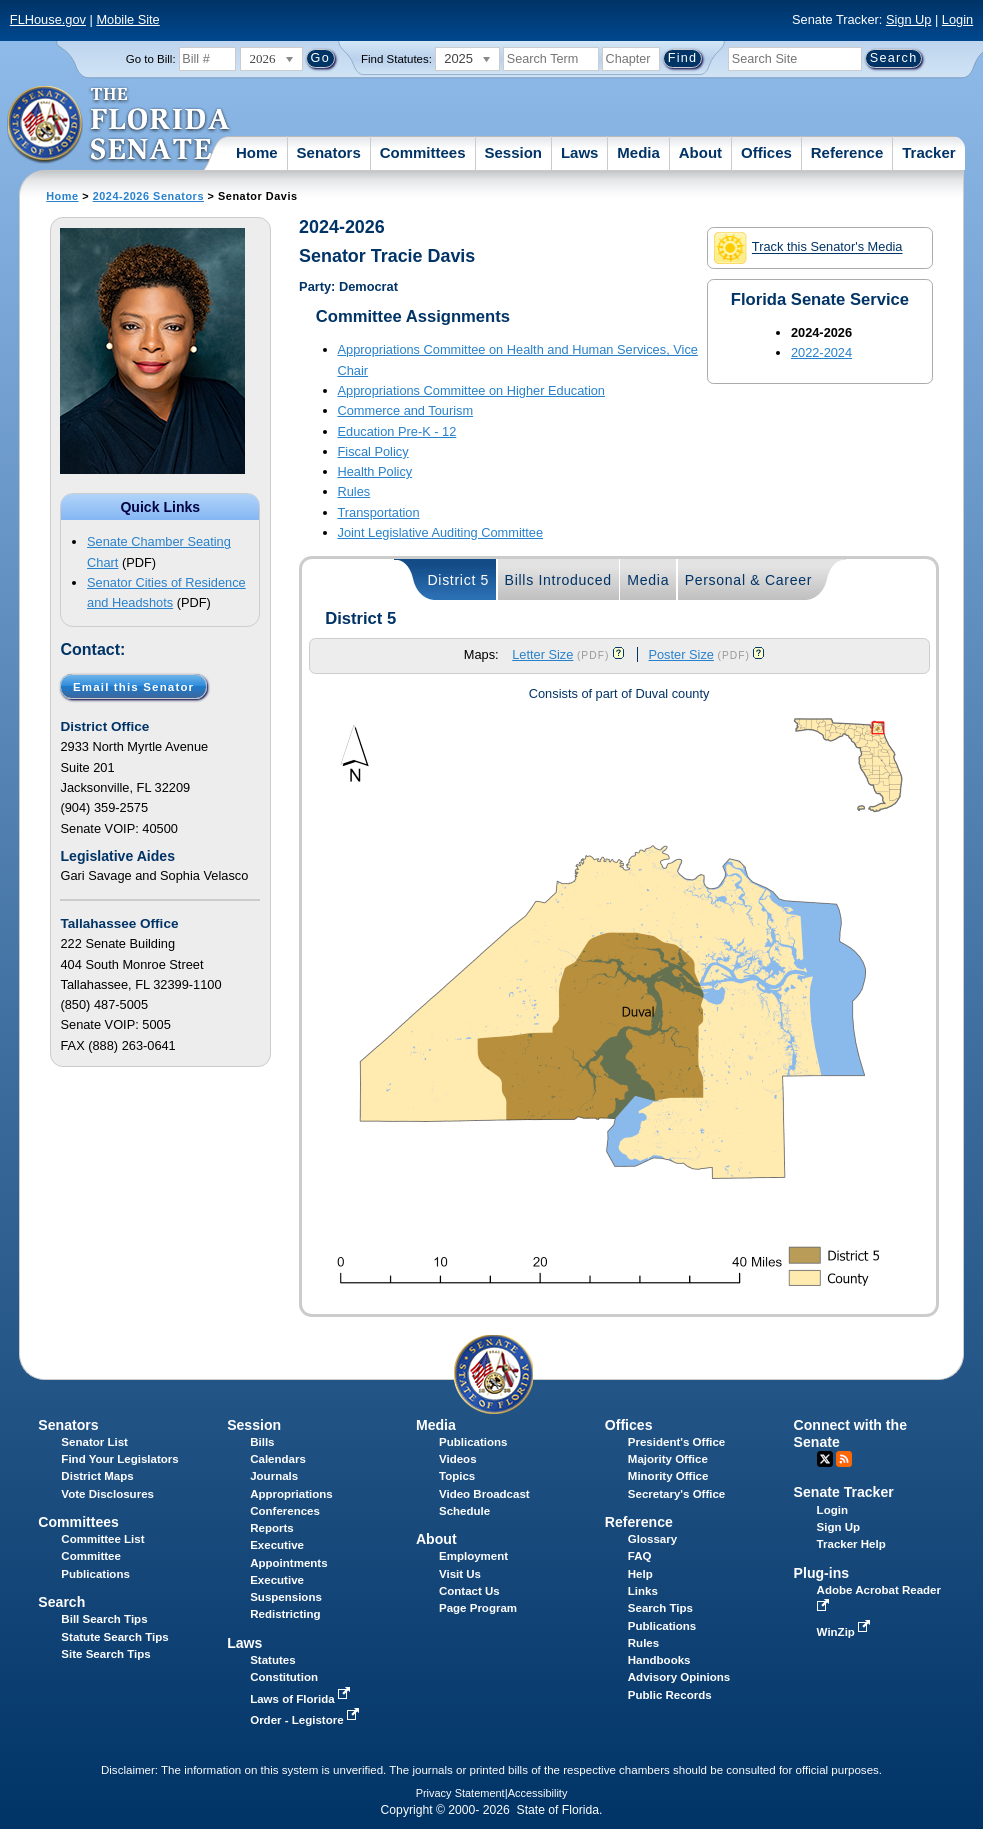 The width and height of the screenshot is (983, 1829). I want to click on Go to Bill:, so click(151, 59).